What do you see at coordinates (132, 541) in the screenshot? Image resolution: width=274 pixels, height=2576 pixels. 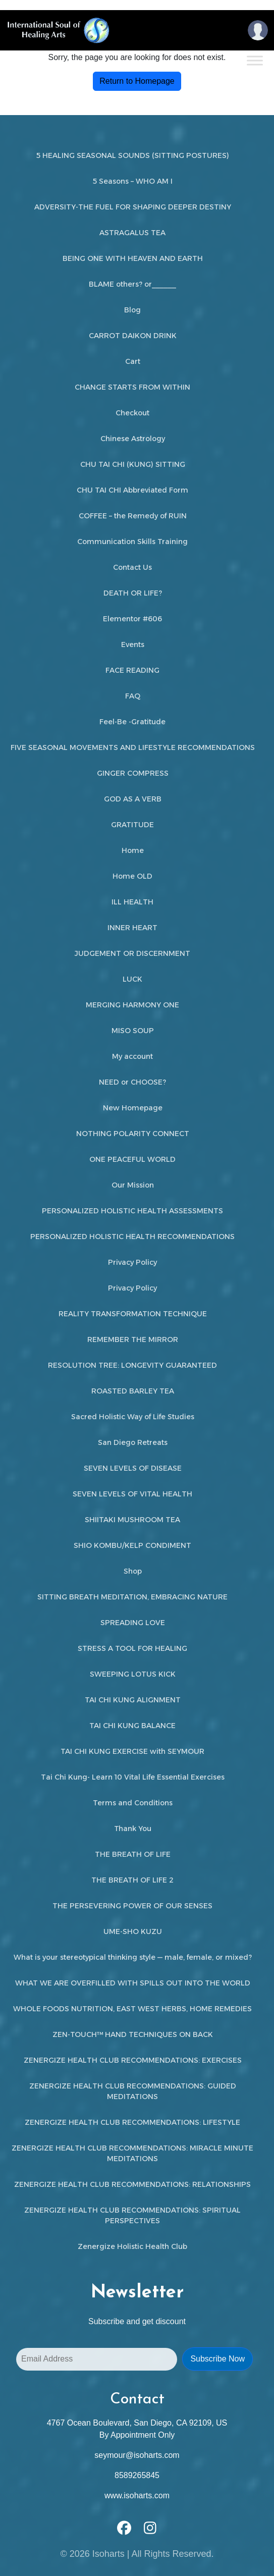 I see `Communication Skills Training` at bounding box center [132, 541].